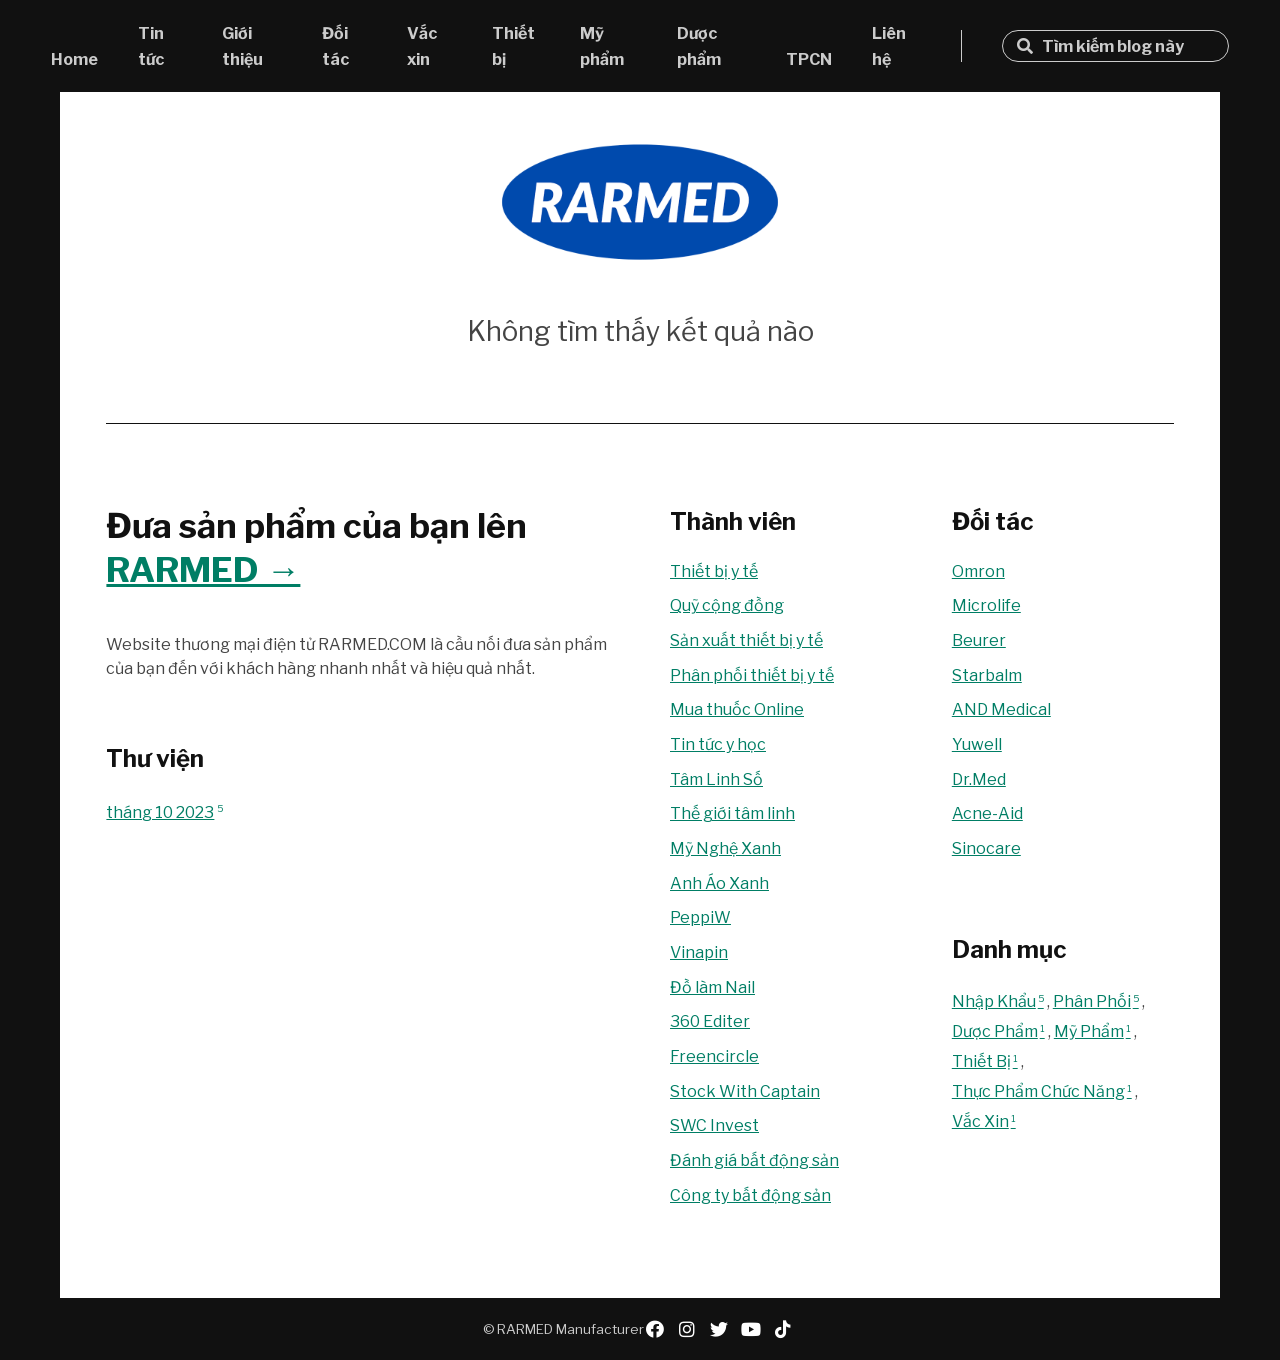 The image size is (1280, 1360). What do you see at coordinates (750, 1195) in the screenshot?
I see `Công ty bất động sản` at bounding box center [750, 1195].